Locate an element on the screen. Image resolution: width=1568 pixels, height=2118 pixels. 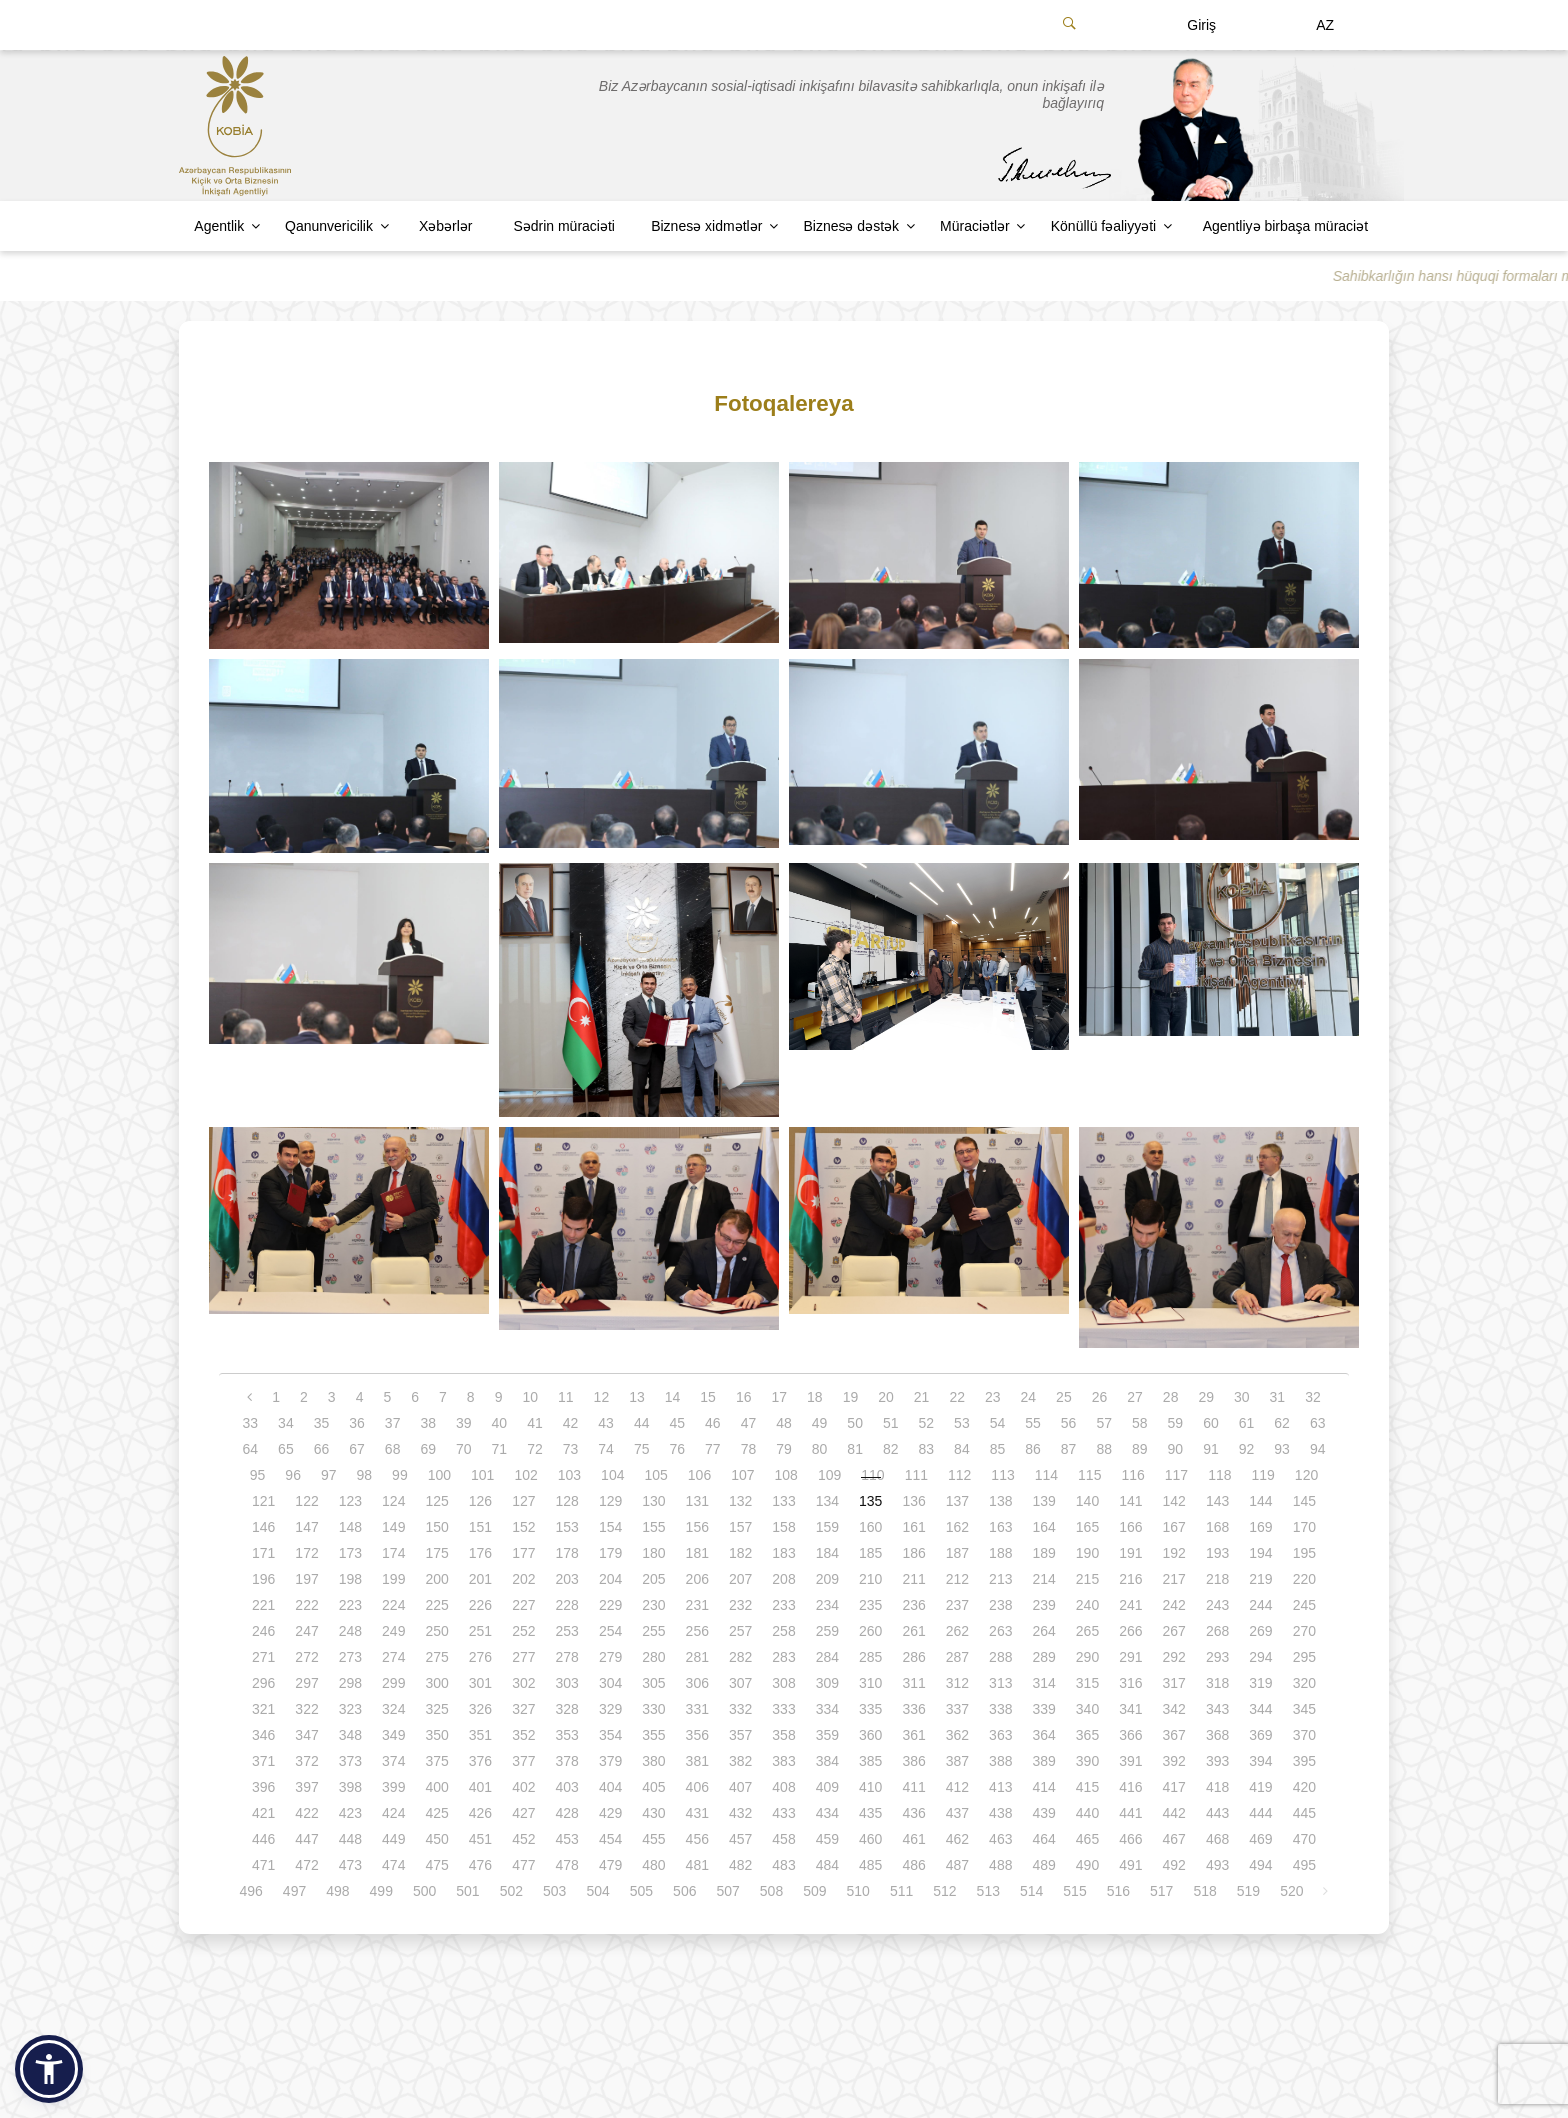
Xəbərlər is located at coordinates (446, 226).